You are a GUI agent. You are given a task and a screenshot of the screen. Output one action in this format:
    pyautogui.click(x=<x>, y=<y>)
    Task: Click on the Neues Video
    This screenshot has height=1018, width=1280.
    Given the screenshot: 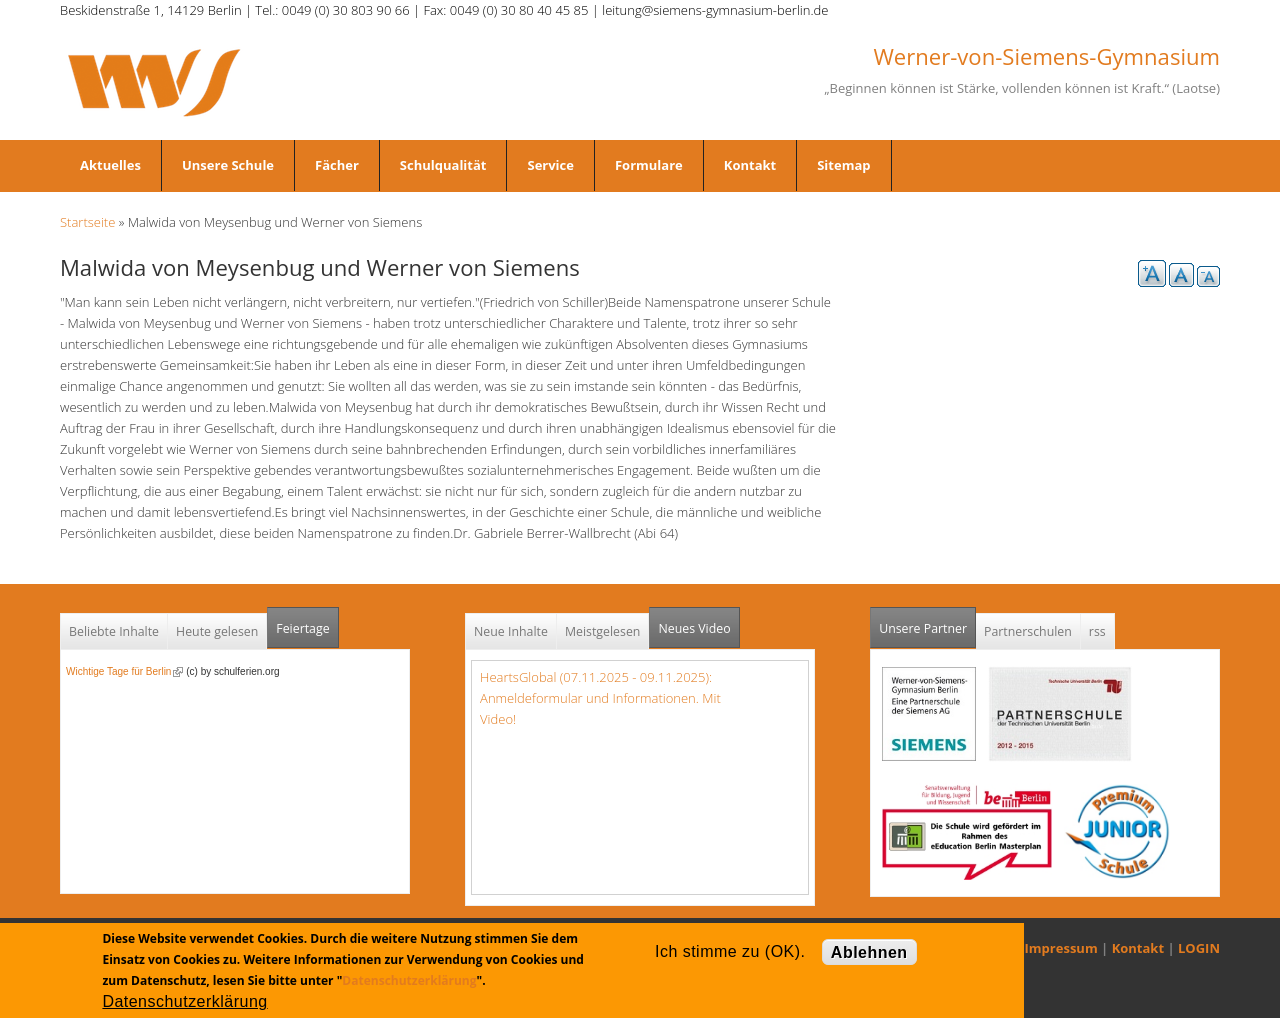 What is the action you would take?
    pyautogui.click(x=694, y=628)
    